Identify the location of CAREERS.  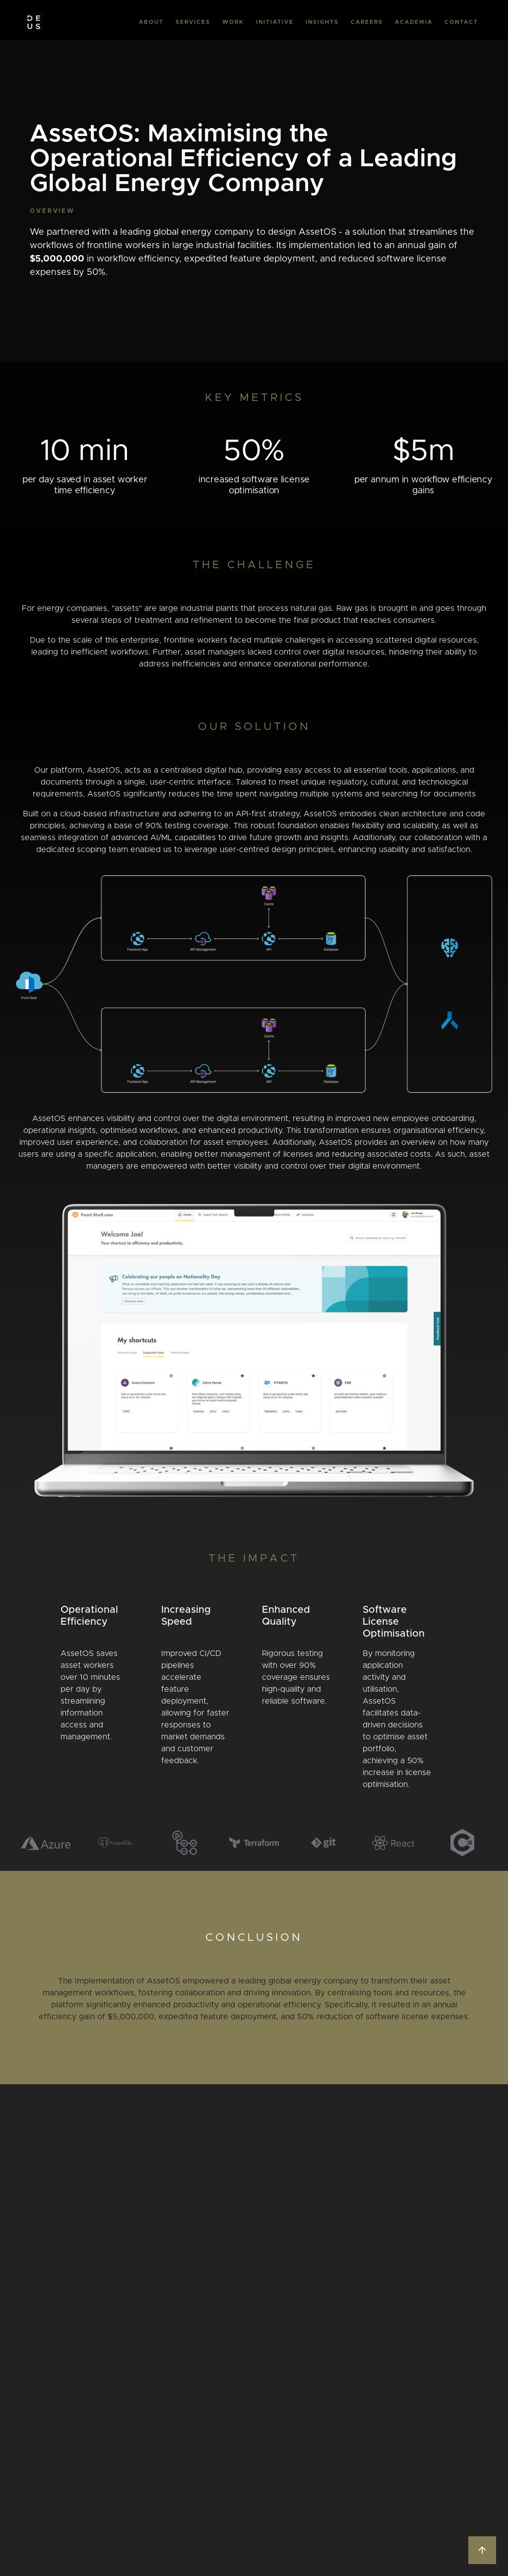
(367, 22).